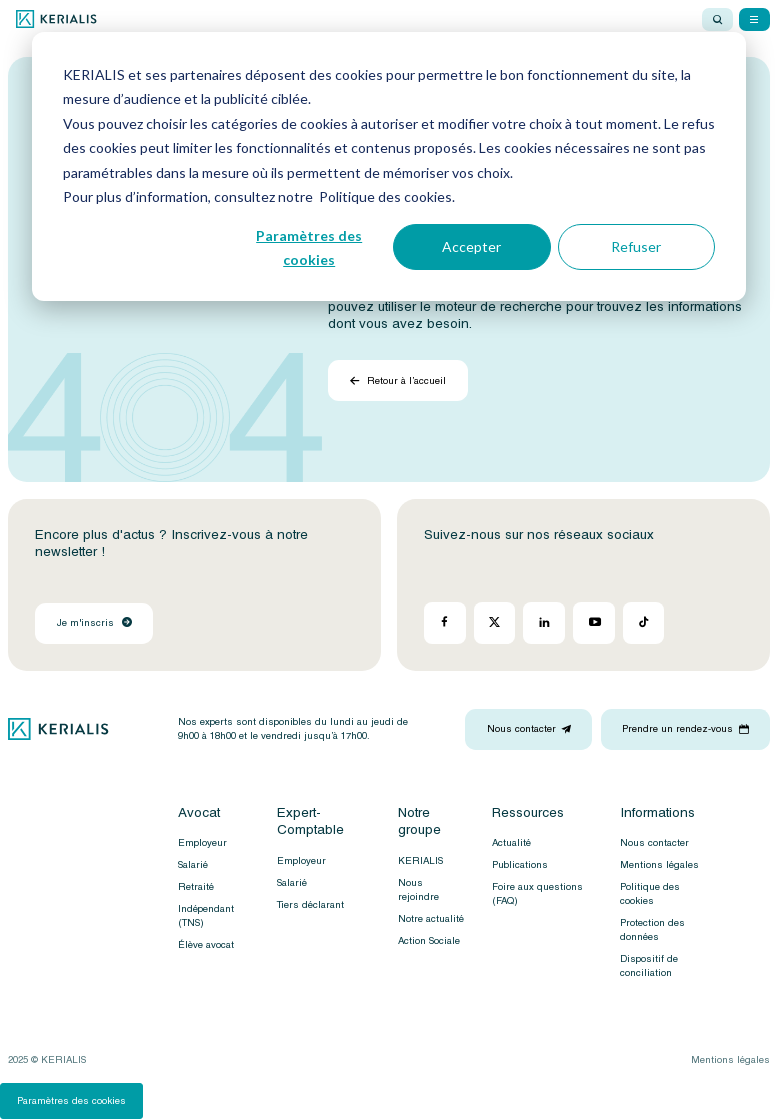 Image resolution: width=778 pixels, height=1119 pixels. Describe the element at coordinates (431, 919) in the screenshot. I see `Notre actualité` at that location.